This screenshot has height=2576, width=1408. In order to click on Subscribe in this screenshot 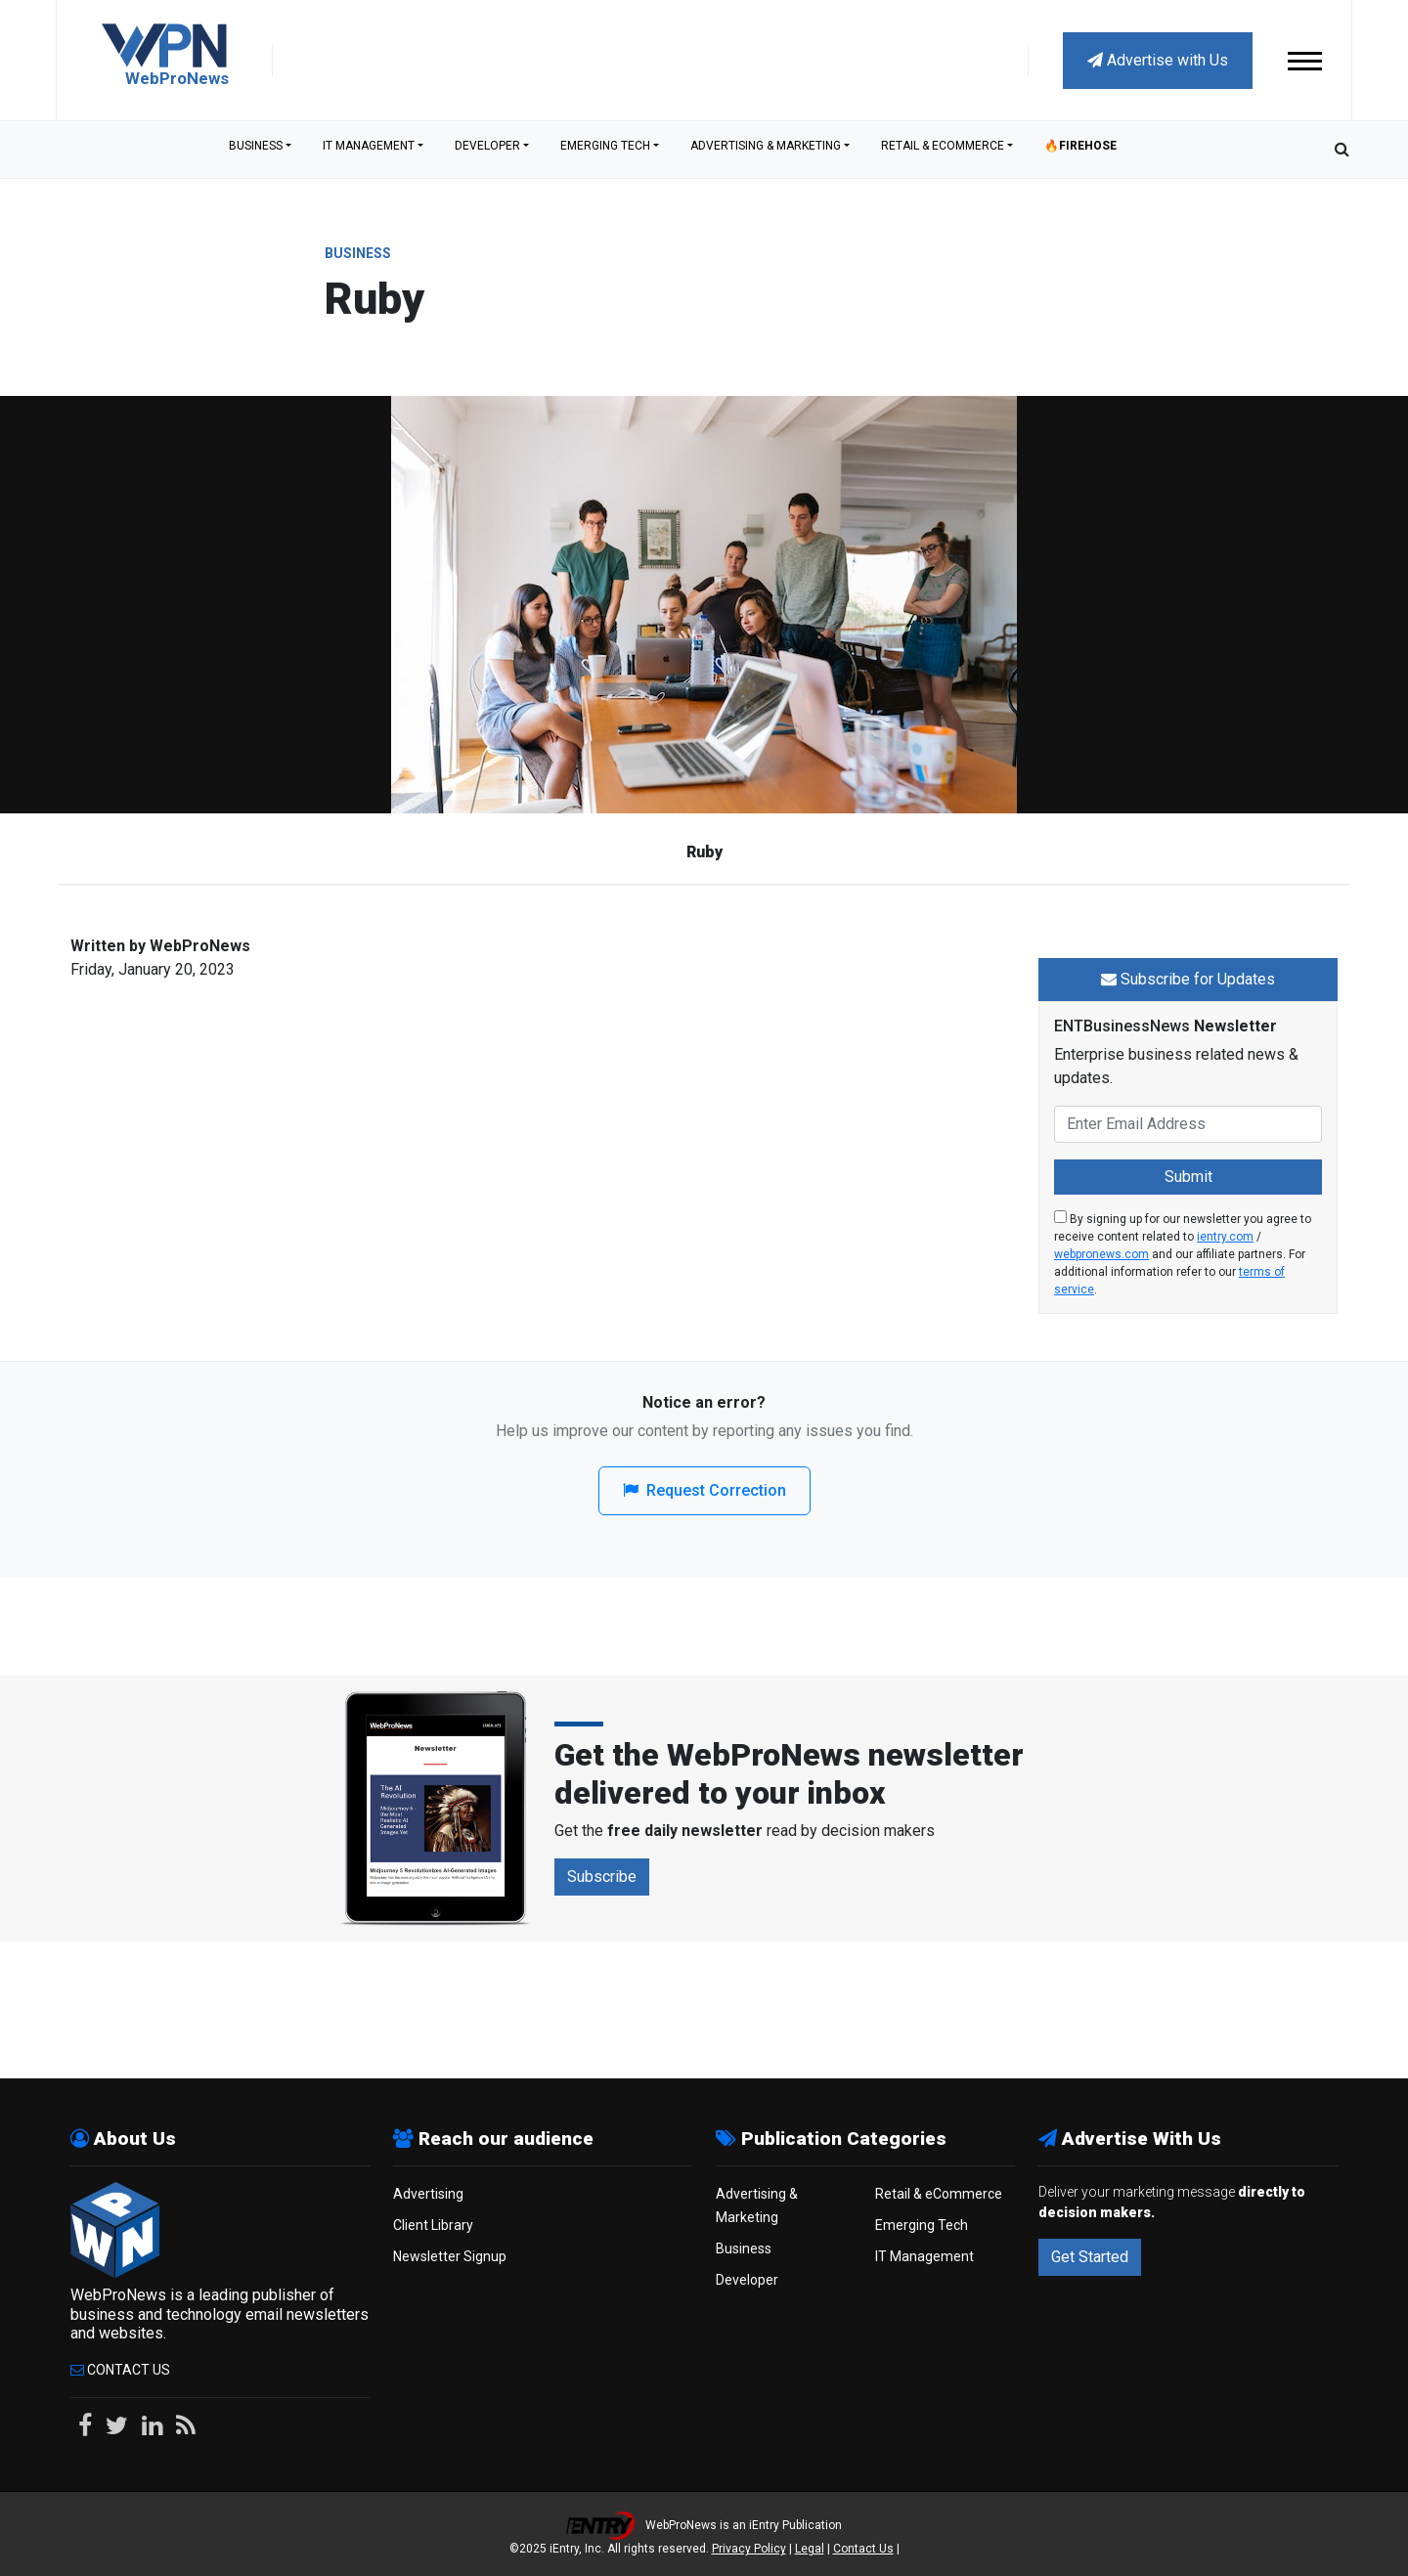, I will do `click(602, 1875)`.